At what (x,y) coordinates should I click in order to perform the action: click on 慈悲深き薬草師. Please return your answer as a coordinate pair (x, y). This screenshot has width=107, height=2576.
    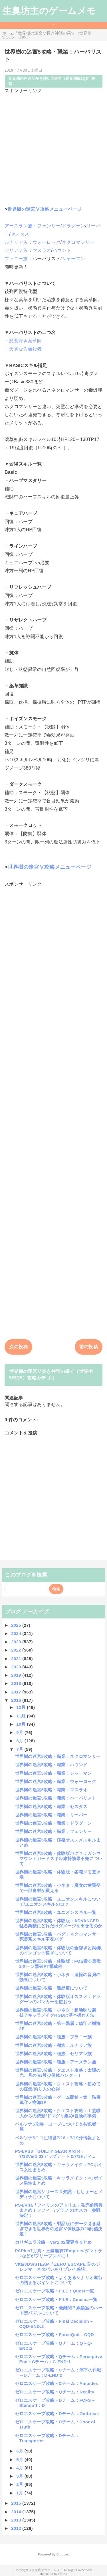
    Looking at the image, I should click on (25, 340).